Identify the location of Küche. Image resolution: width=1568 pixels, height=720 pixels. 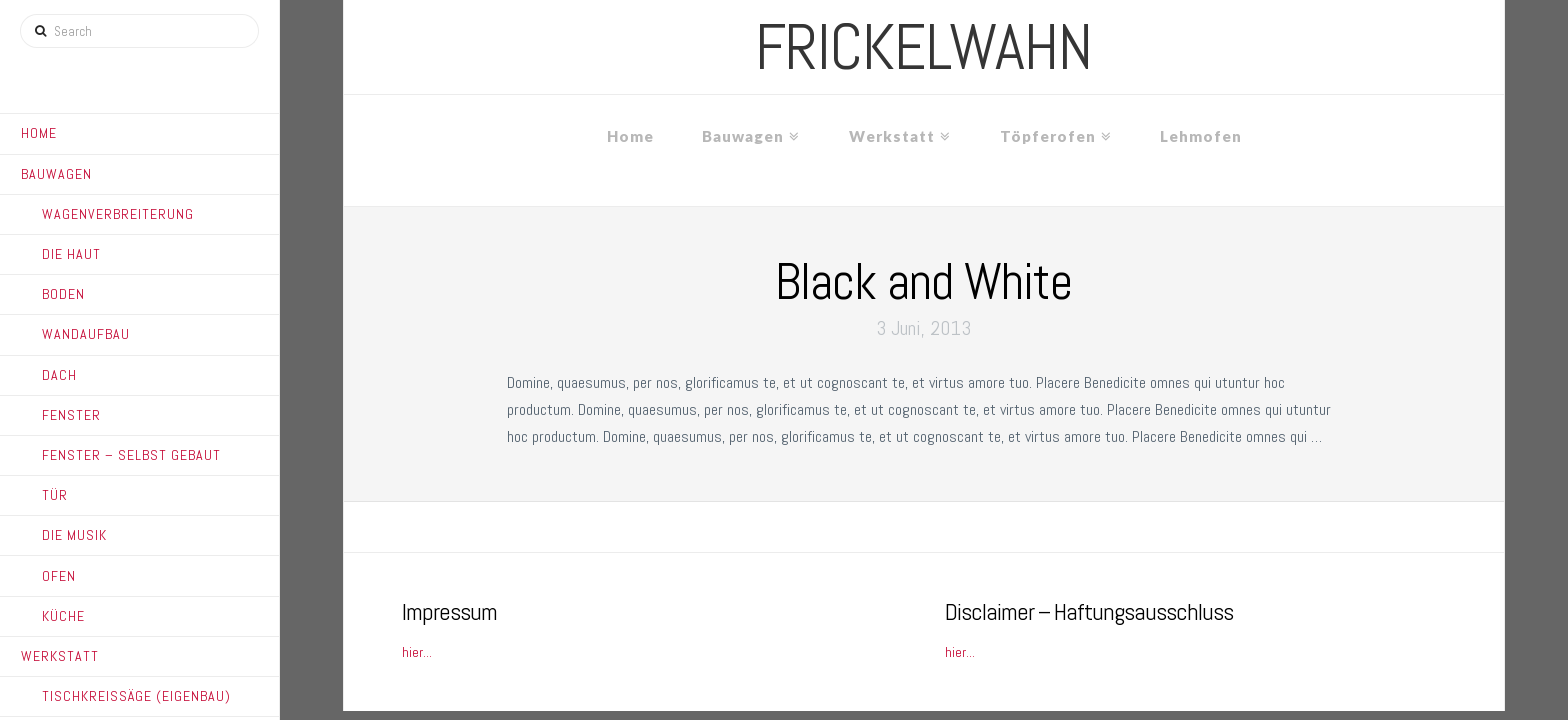
(63, 616).